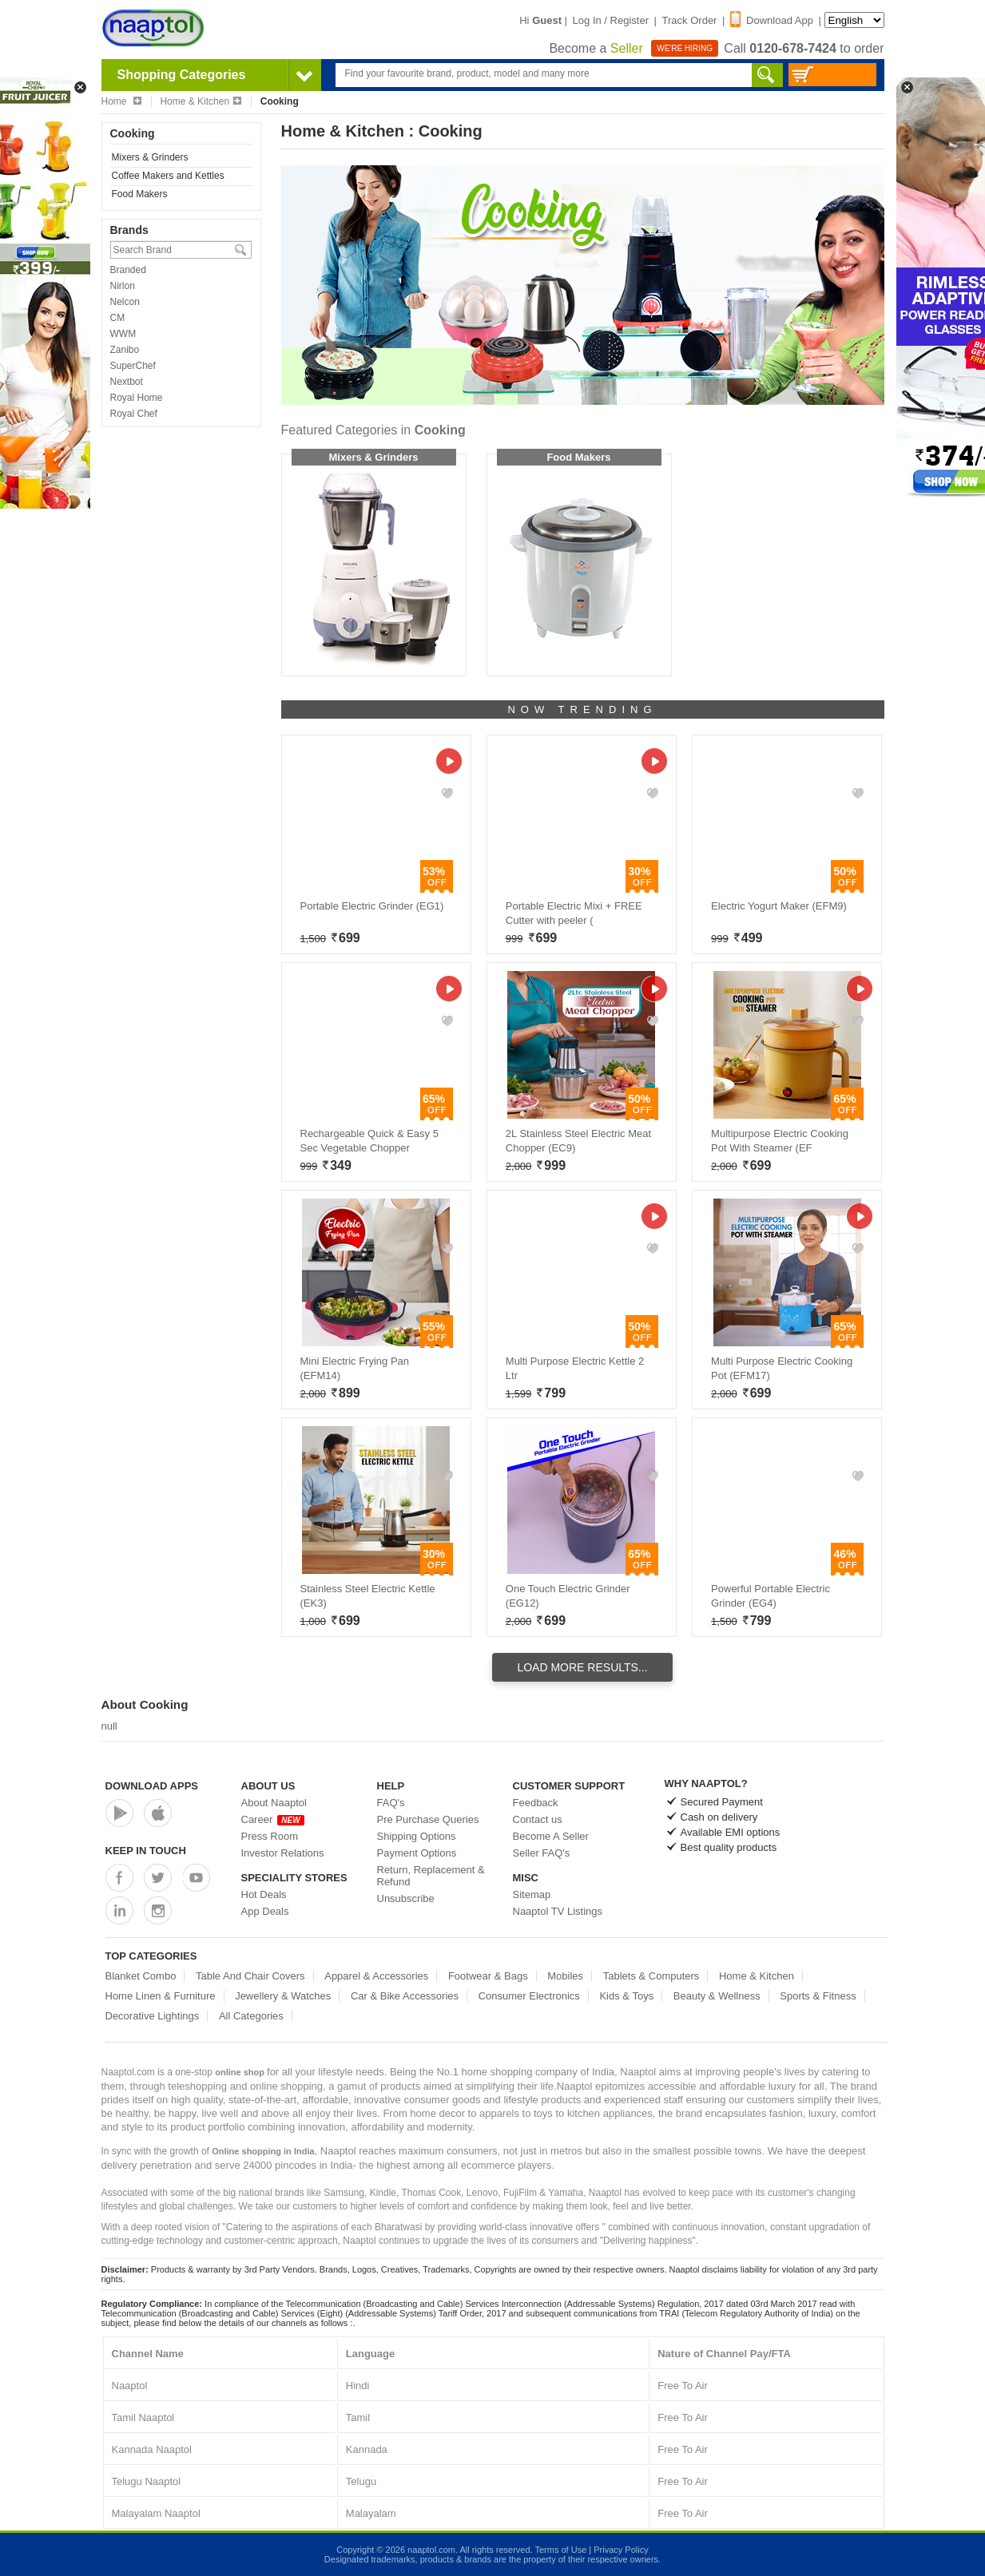  What do you see at coordinates (168, 175) in the screenshot?
I see `Coffee Makers and Kettles` at bounding box center [168, 175].